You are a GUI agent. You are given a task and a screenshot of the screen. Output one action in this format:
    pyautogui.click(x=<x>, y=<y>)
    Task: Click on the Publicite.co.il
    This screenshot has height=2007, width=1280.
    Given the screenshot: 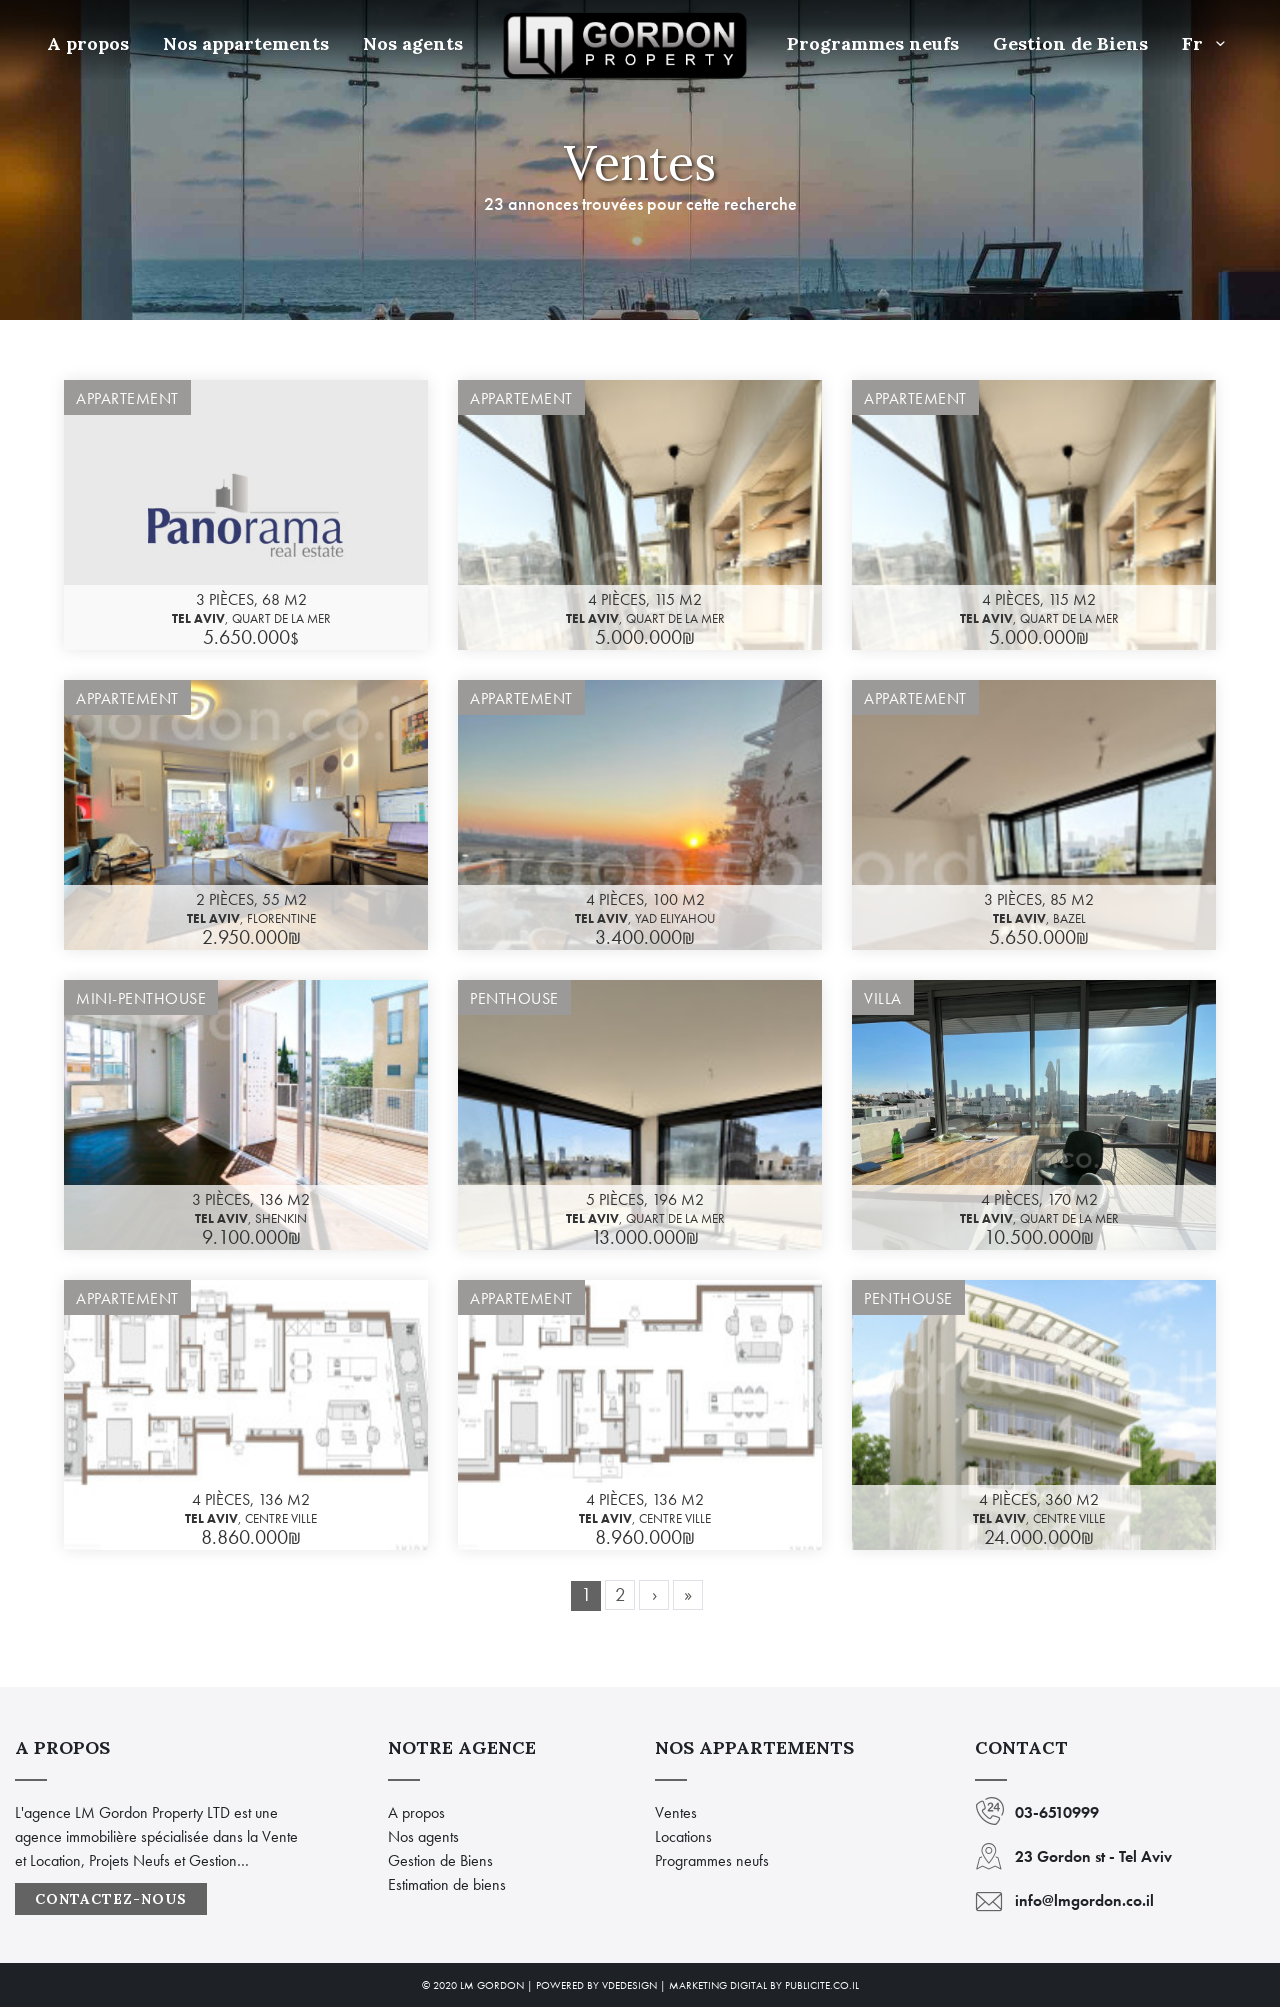 What is the action you would take?
    pyautogui.click(x=822, y=1985)
    